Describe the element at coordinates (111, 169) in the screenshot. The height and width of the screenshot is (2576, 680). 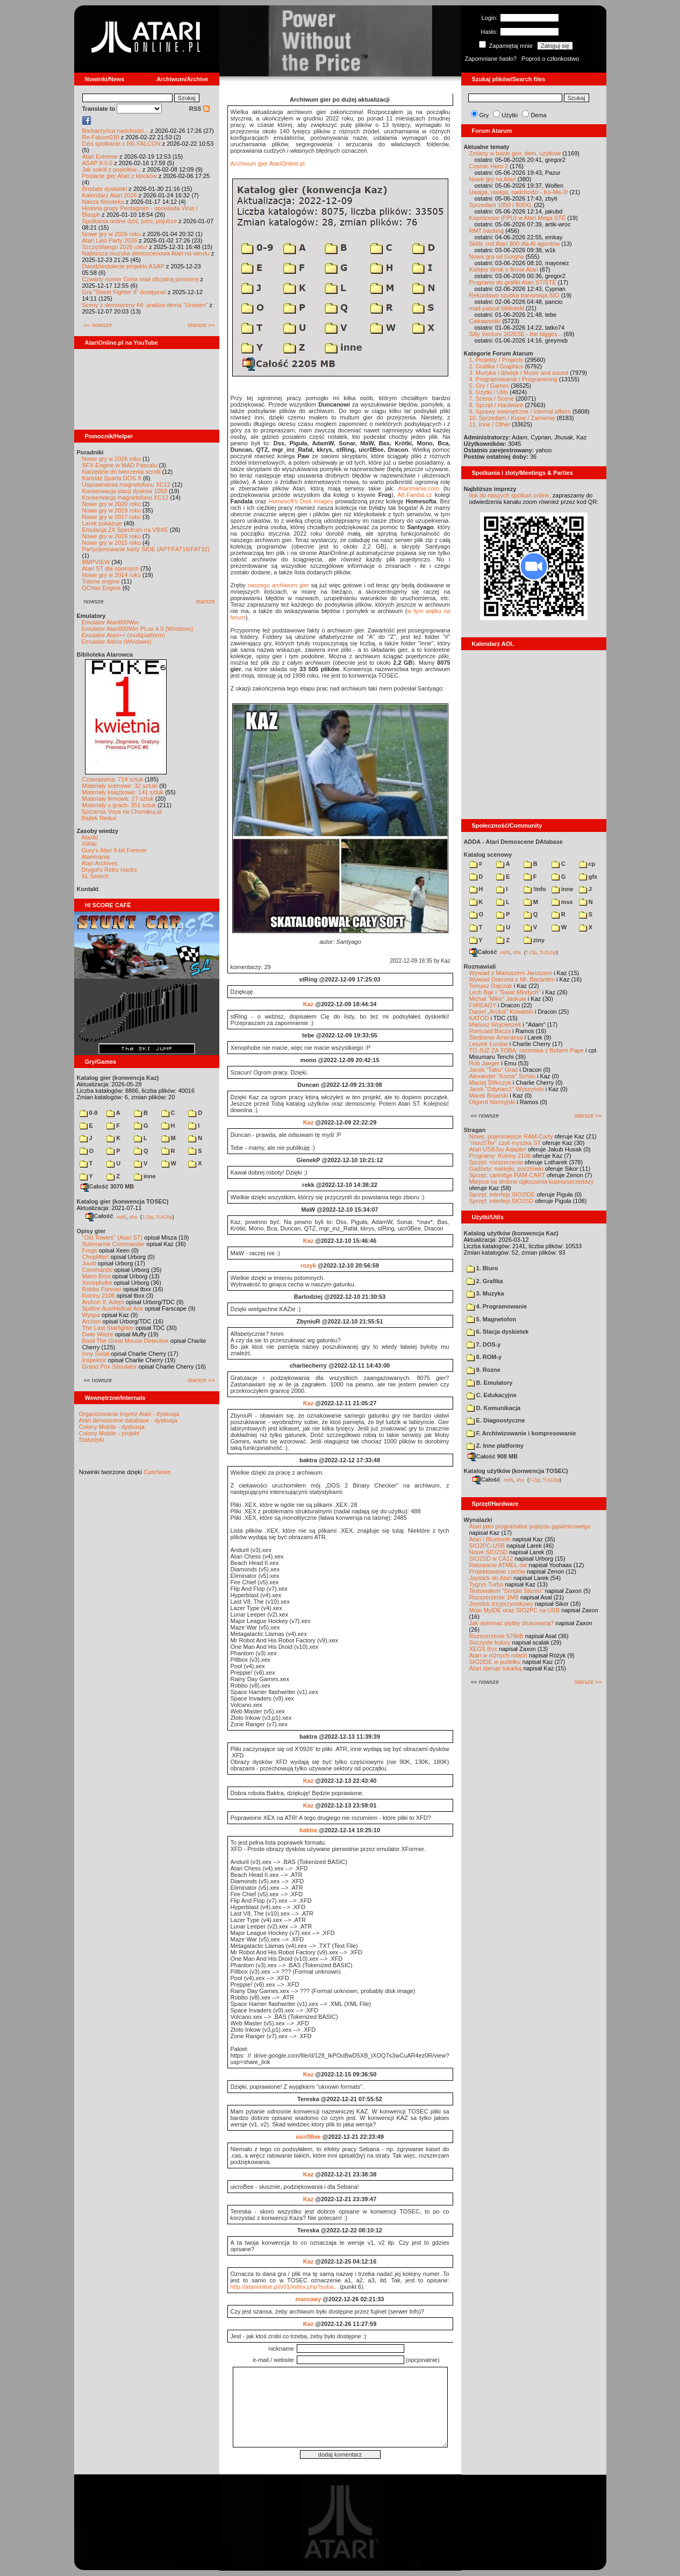
I see `Jak sokół z popiołów...` at that location.